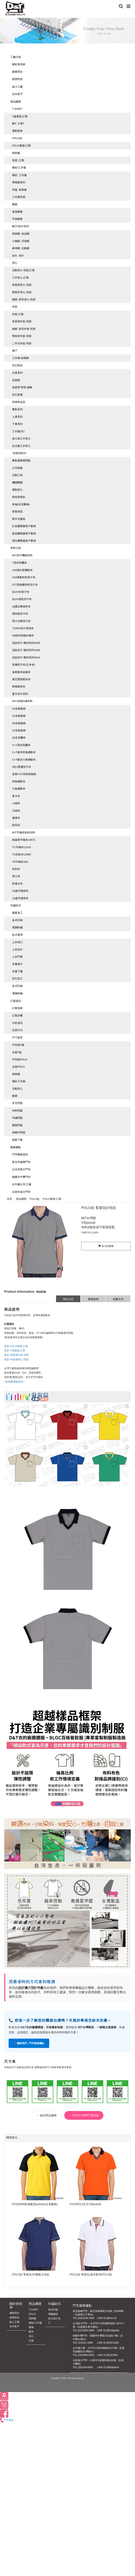 The height and width of the screenshot is (2576, 135). What do you see at coordinates (23, 832) in the screenshot?
I see `MIT平織布斜紋布料` at bounding box center [23, 832].